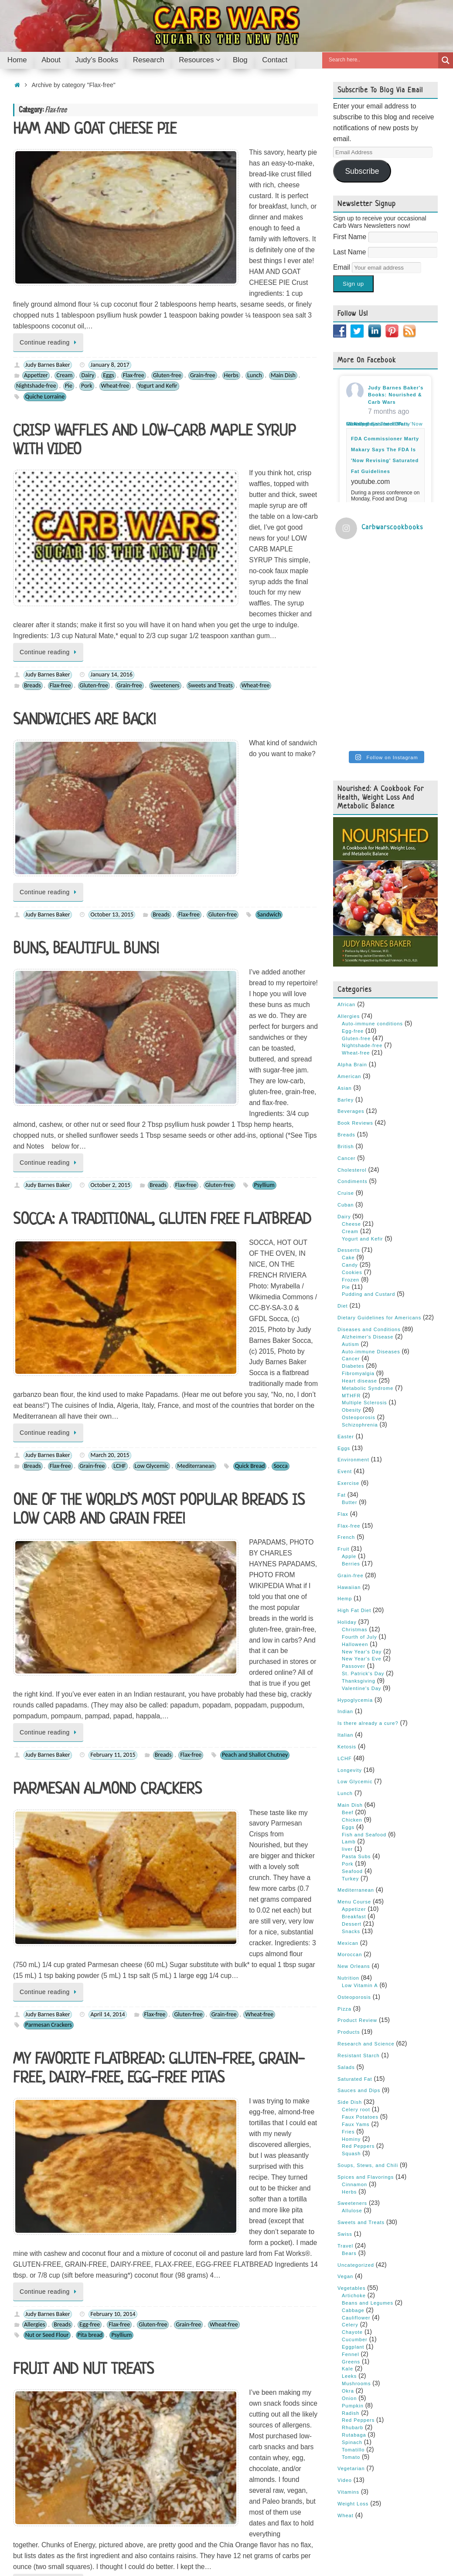 The height and width of the screenshot is (2576, 453). Describe the element at coordinates (346, 1577) in the screenshot. I see `Ketosis` at that location.